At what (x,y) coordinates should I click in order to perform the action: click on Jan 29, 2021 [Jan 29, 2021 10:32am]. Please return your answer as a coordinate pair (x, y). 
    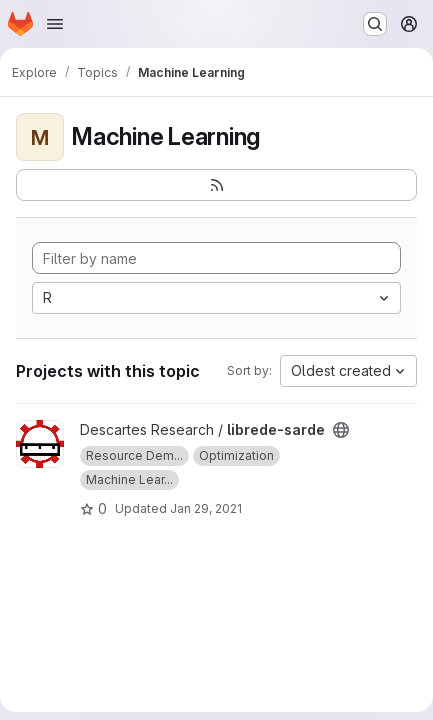
    Looking at the image, I should click on (206, 508).